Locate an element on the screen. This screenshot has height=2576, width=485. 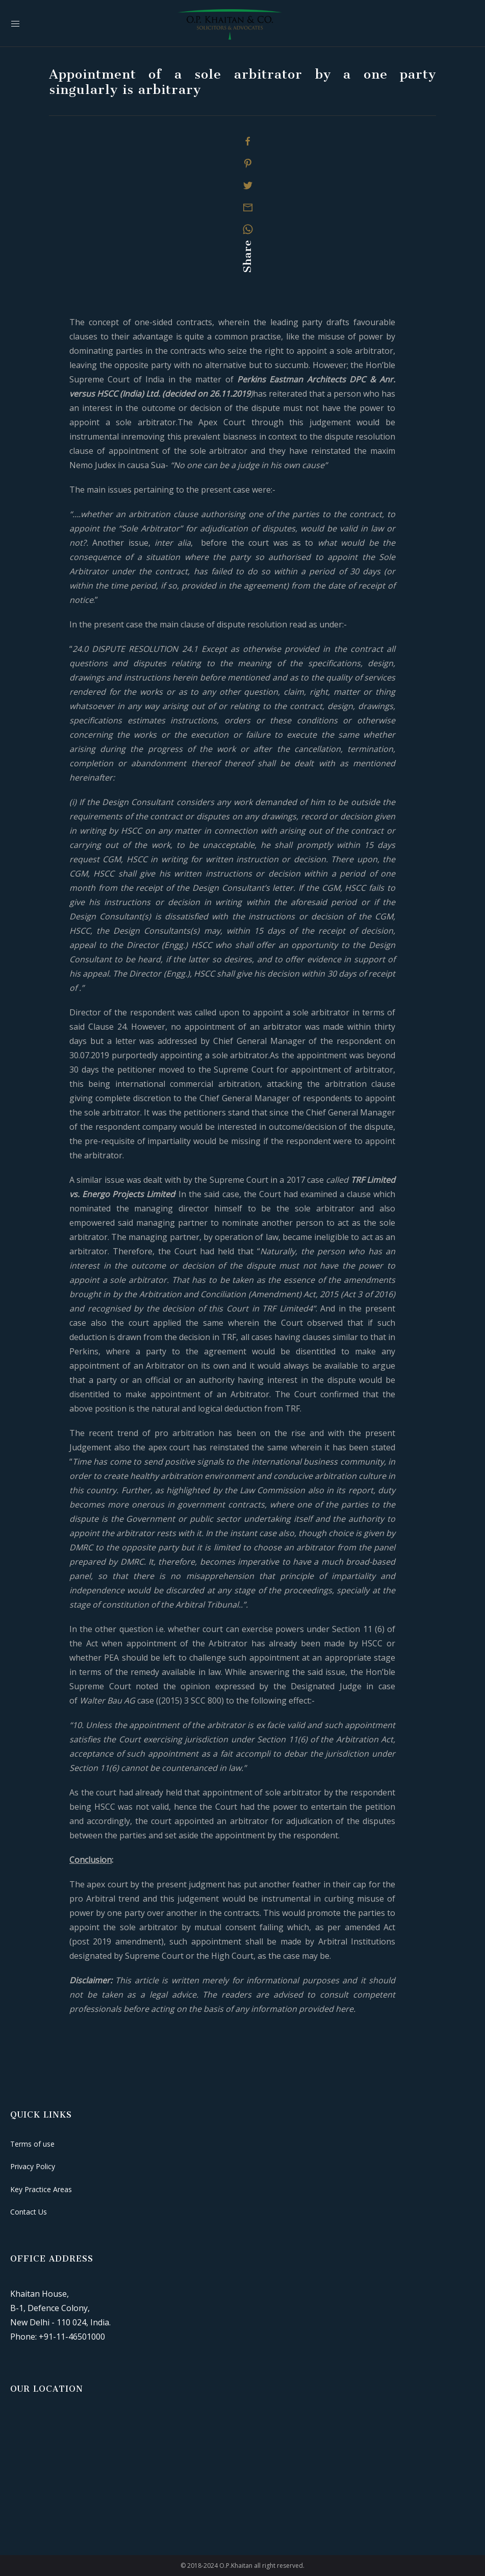
Privacy Policy is located at coordinates (32, 2166).